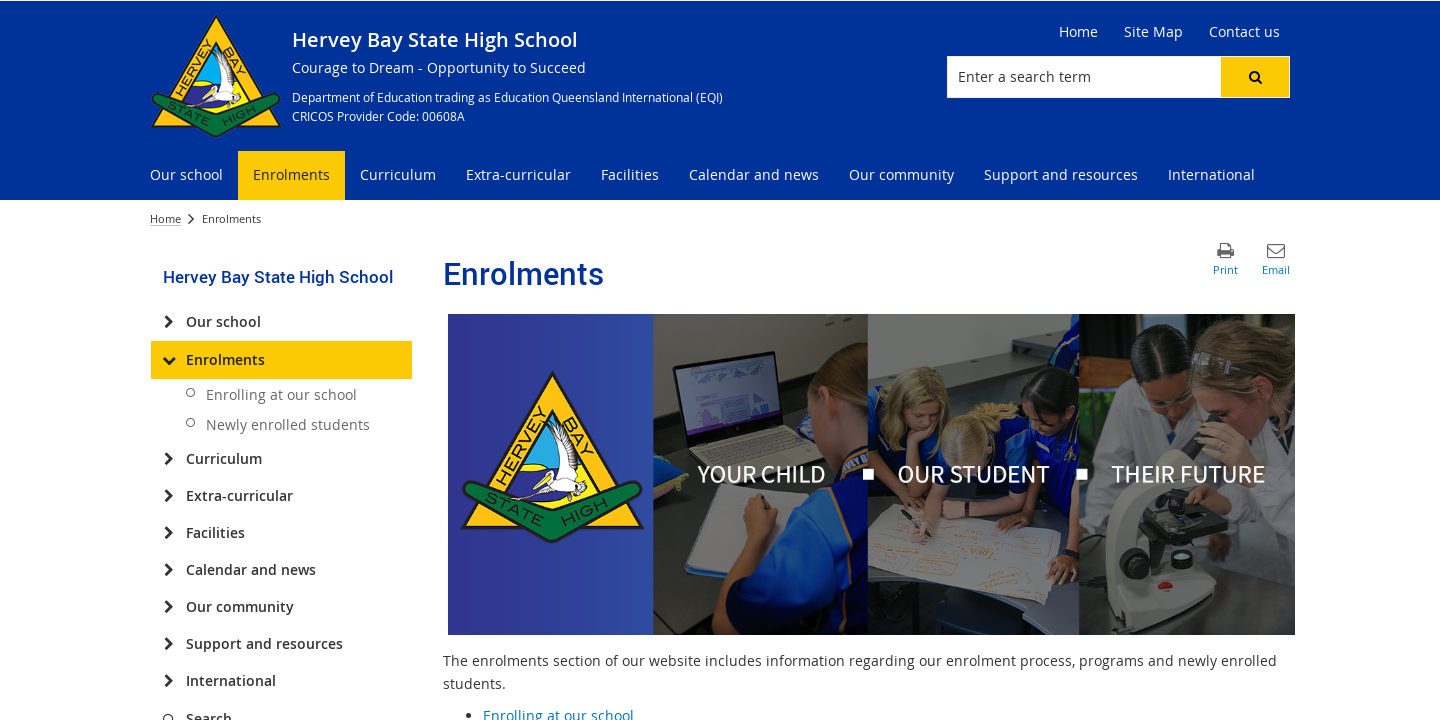 The image size is (1440, 720). I want to click on [Facilities], so click(168, 533).